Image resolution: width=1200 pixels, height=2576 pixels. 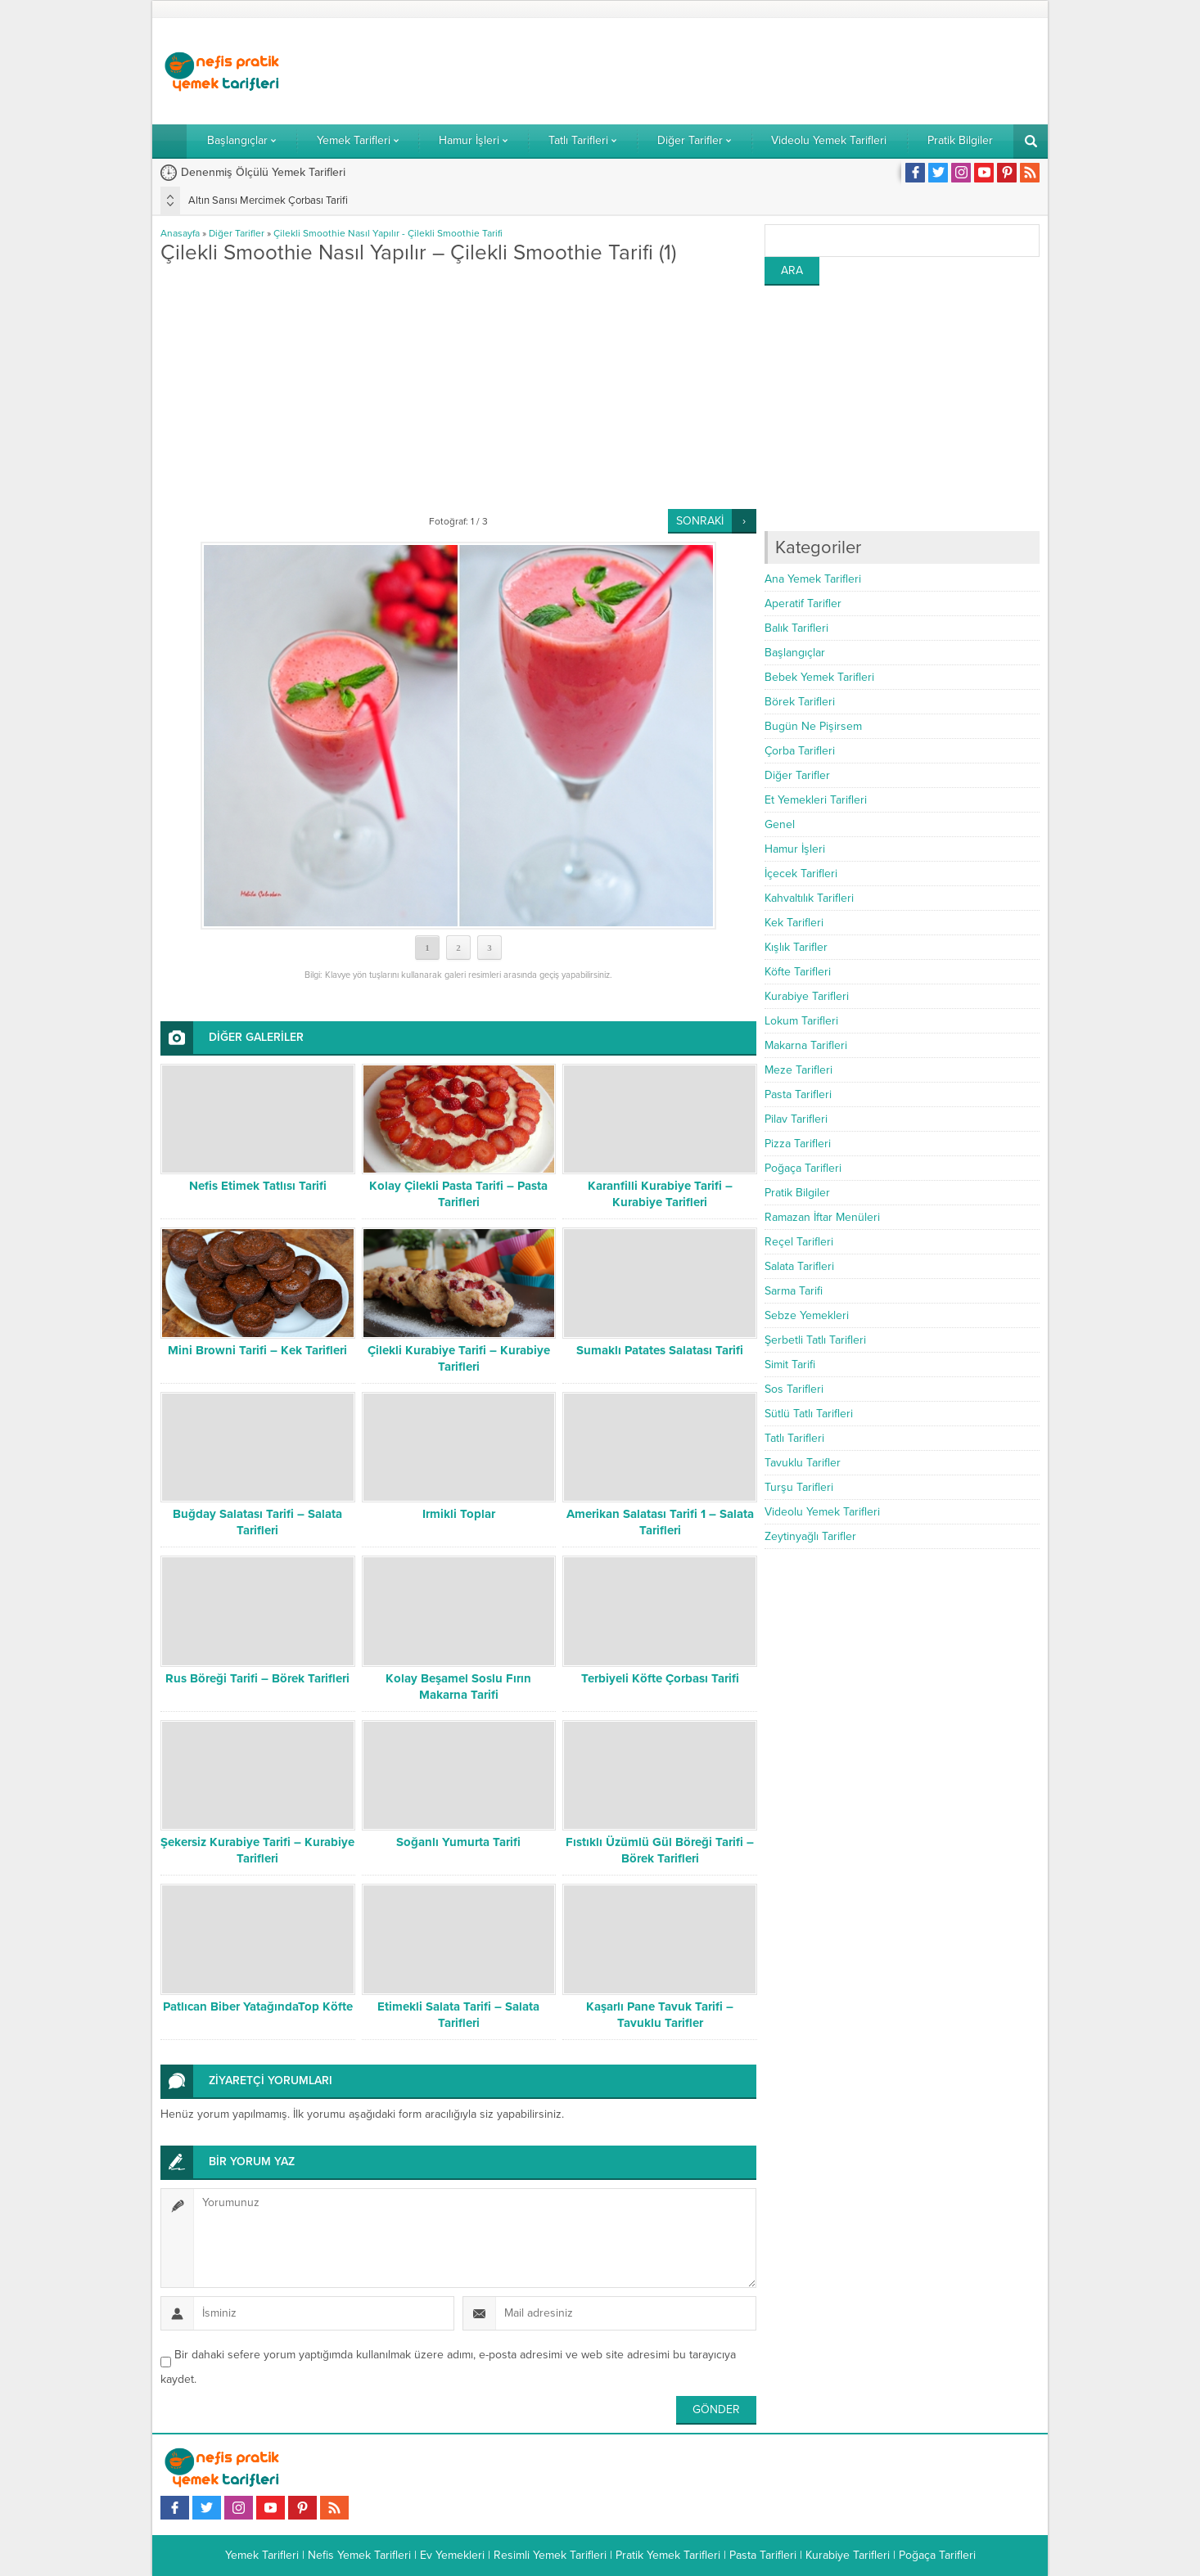 I want to click on Kolay Çilekli Pasta Tarifi – Pasta Tarifleri, so click(x=458, y=1193).